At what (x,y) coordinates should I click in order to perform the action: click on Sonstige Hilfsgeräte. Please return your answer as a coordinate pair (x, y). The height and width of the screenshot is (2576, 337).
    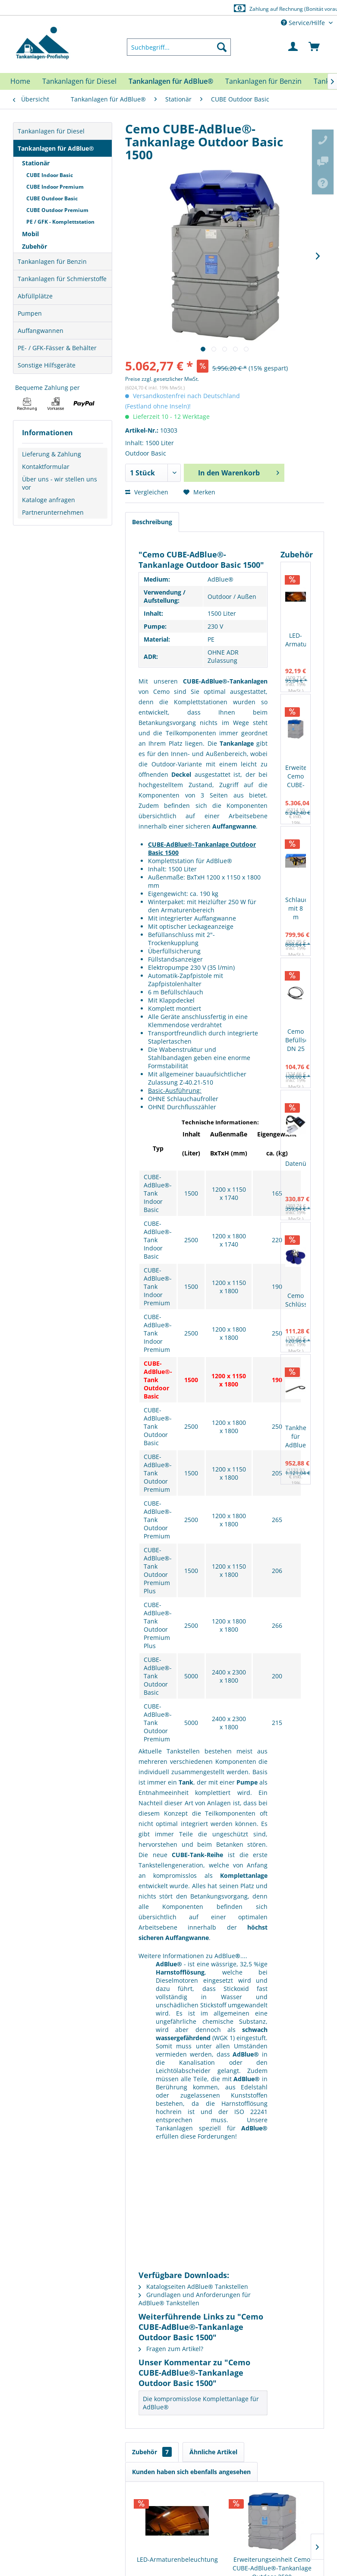
    Looking at the image, I should click on (47, 365).